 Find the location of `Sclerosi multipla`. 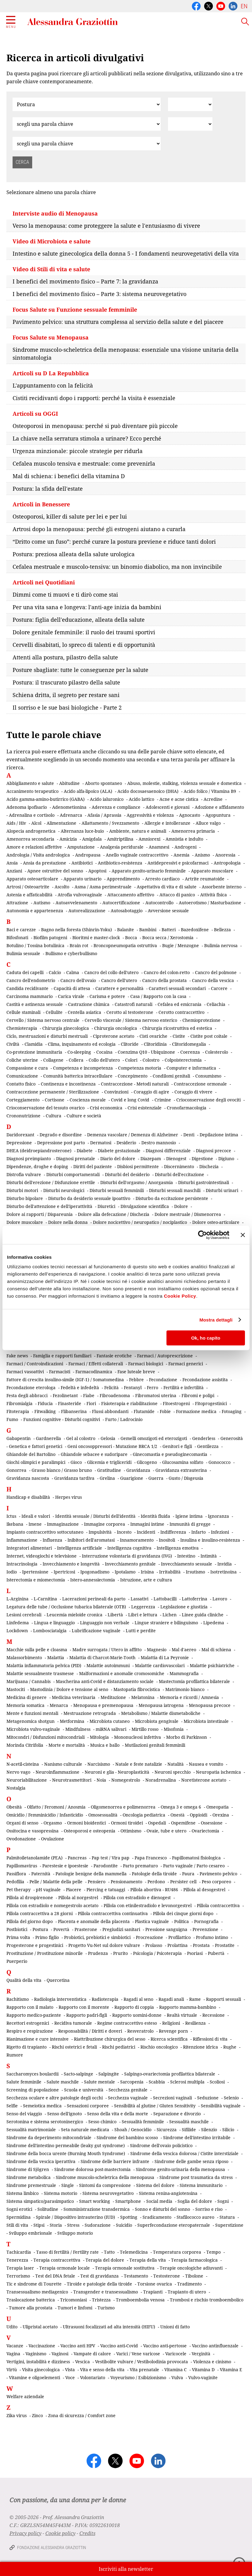

Sclerosi multipla is located at coordinates (187, 2082).